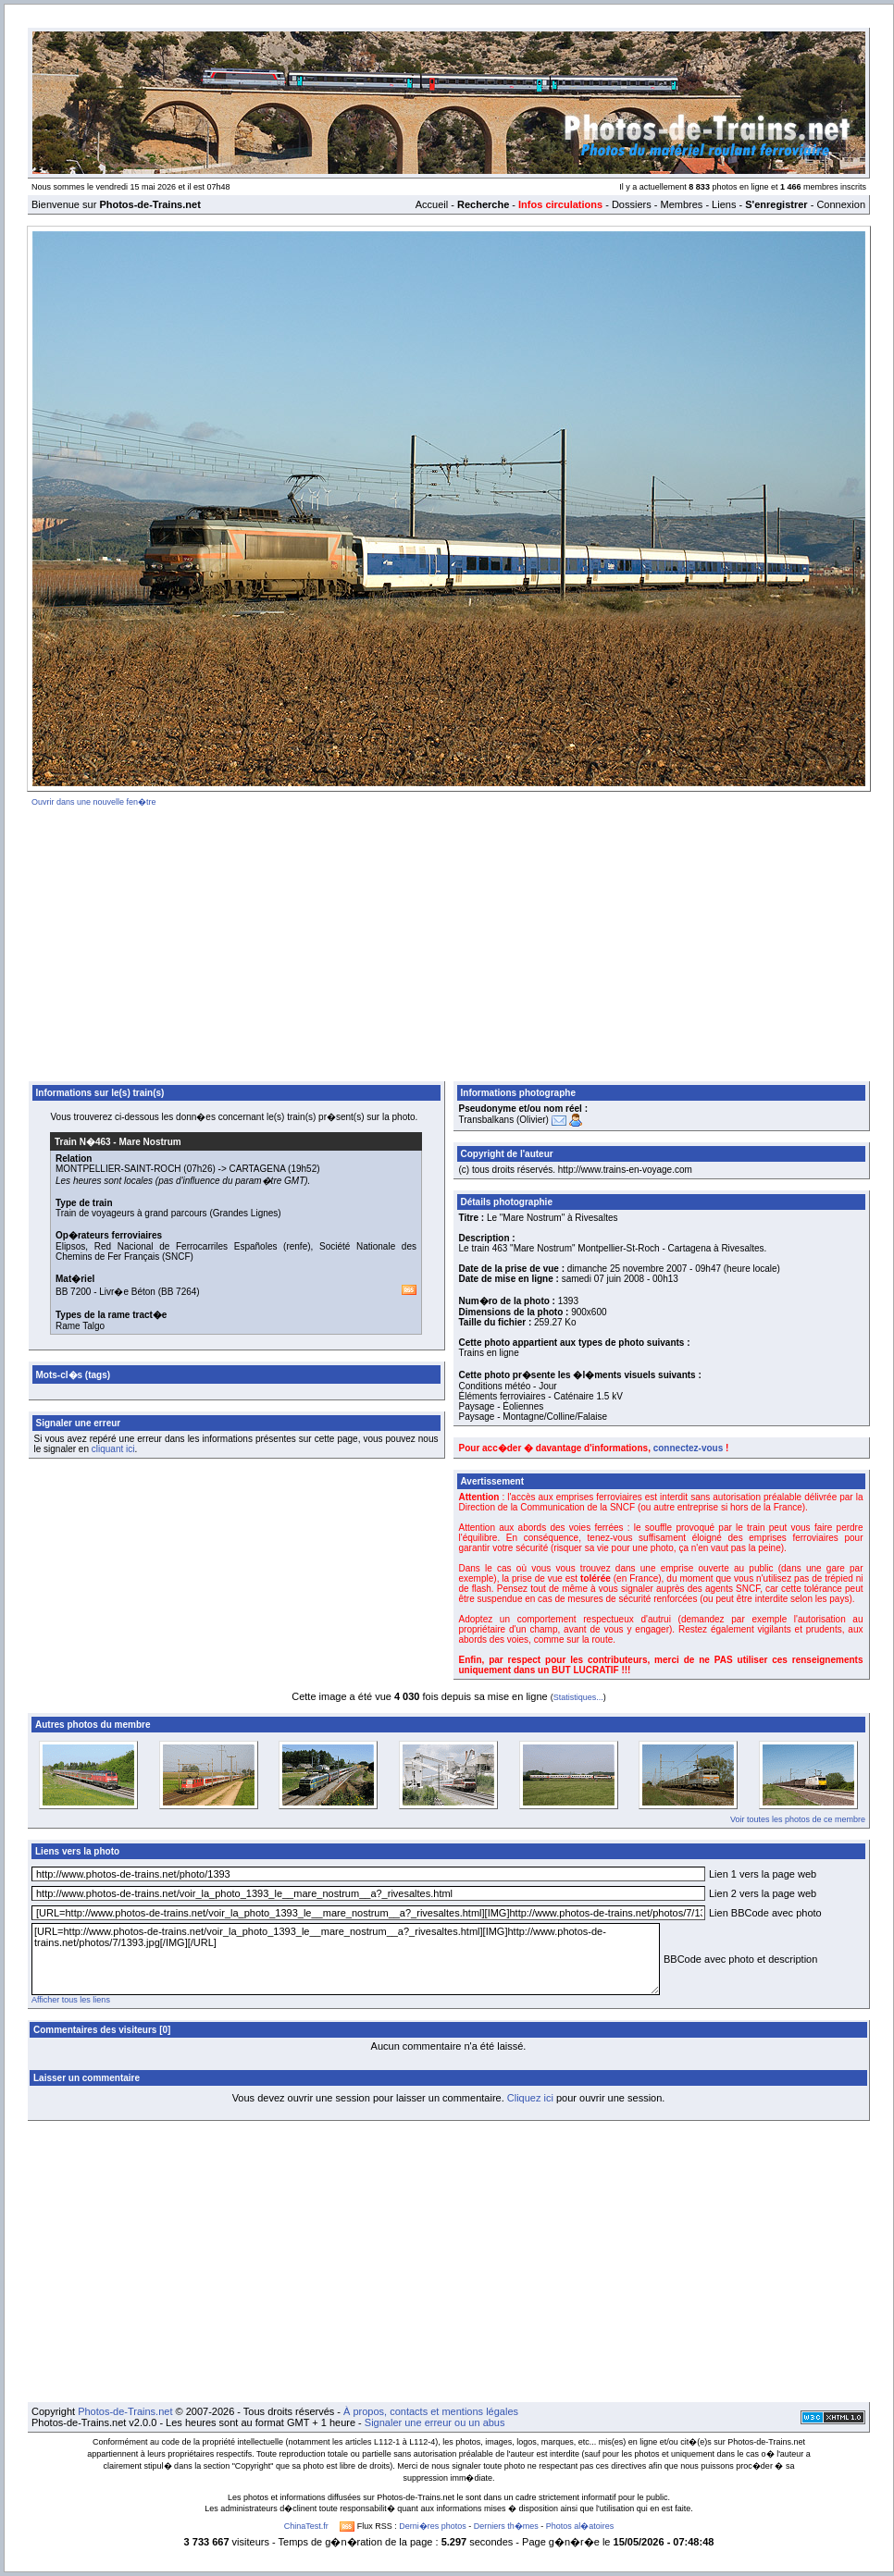 The width and height of the screenshot is (894, 2576). What do you see at coordinates (489, 1353) in the screenshot?
I see `Trains en ligne` at bounding box center [489, 1353].